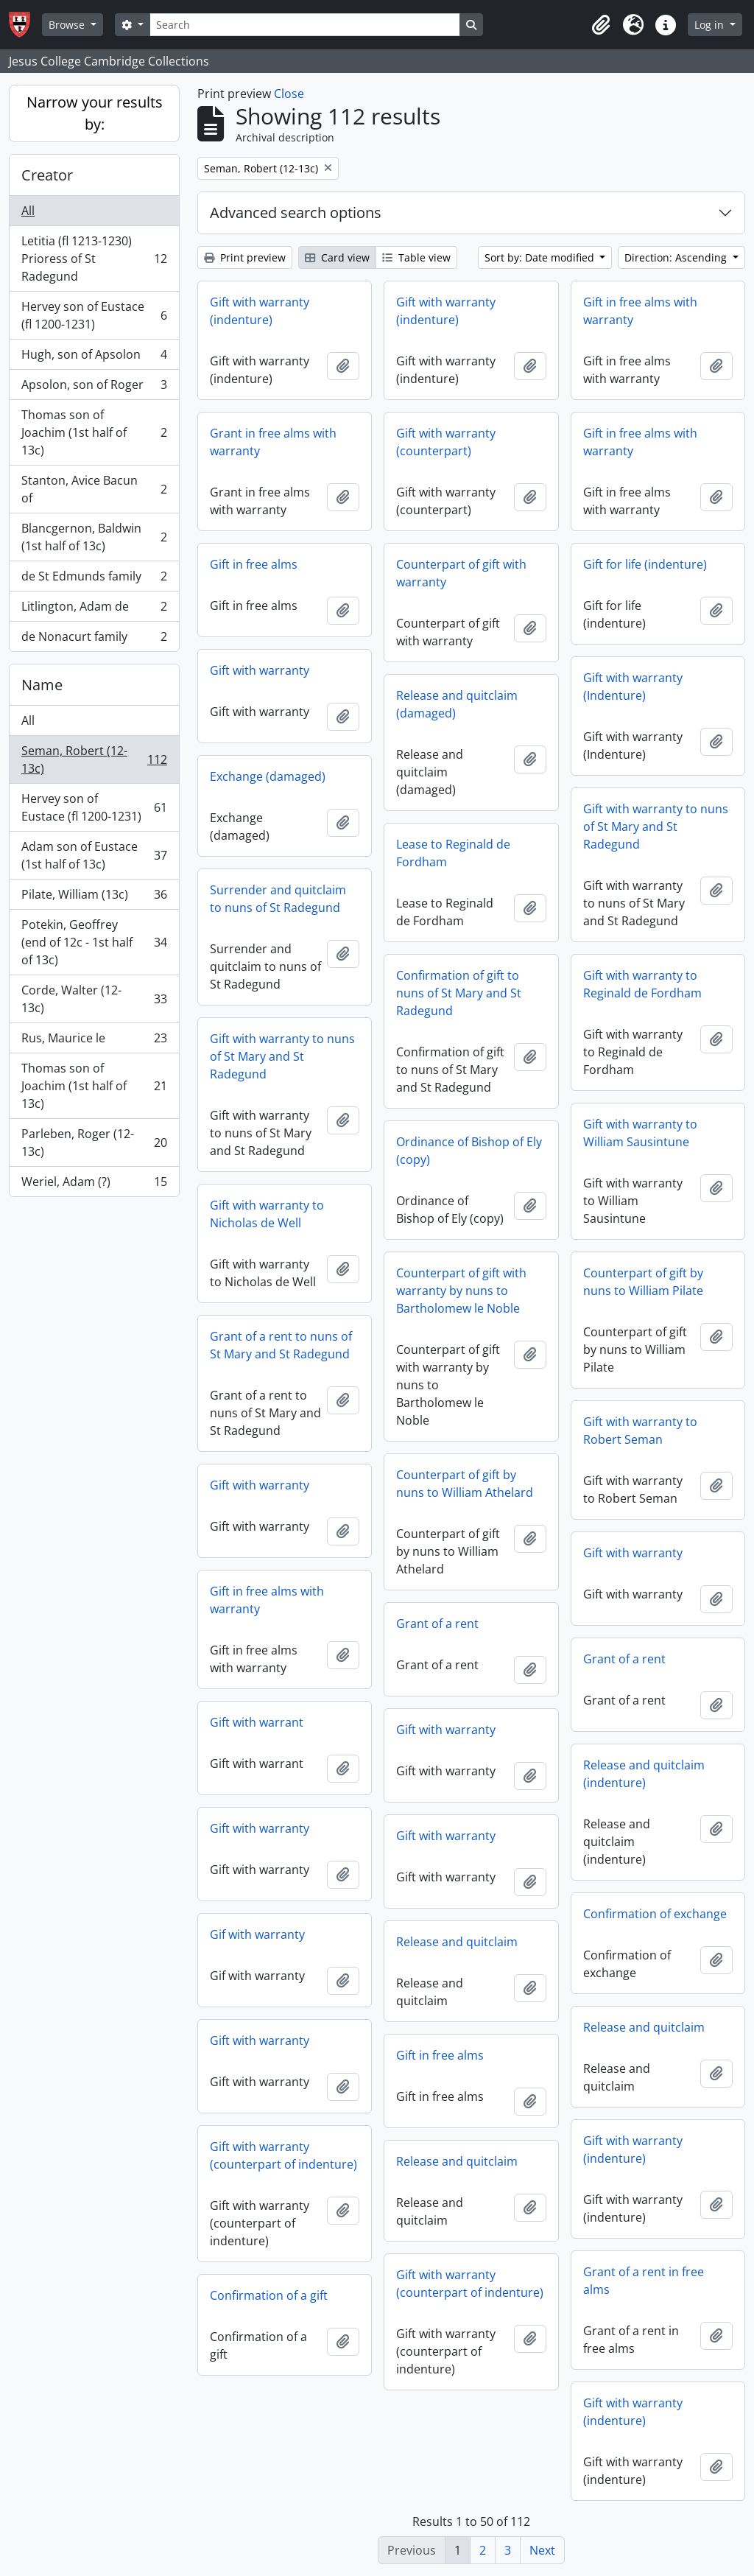 This screenshot has width=754, height=2576. I want to click on Direction: Ascending, so click(677, 257).